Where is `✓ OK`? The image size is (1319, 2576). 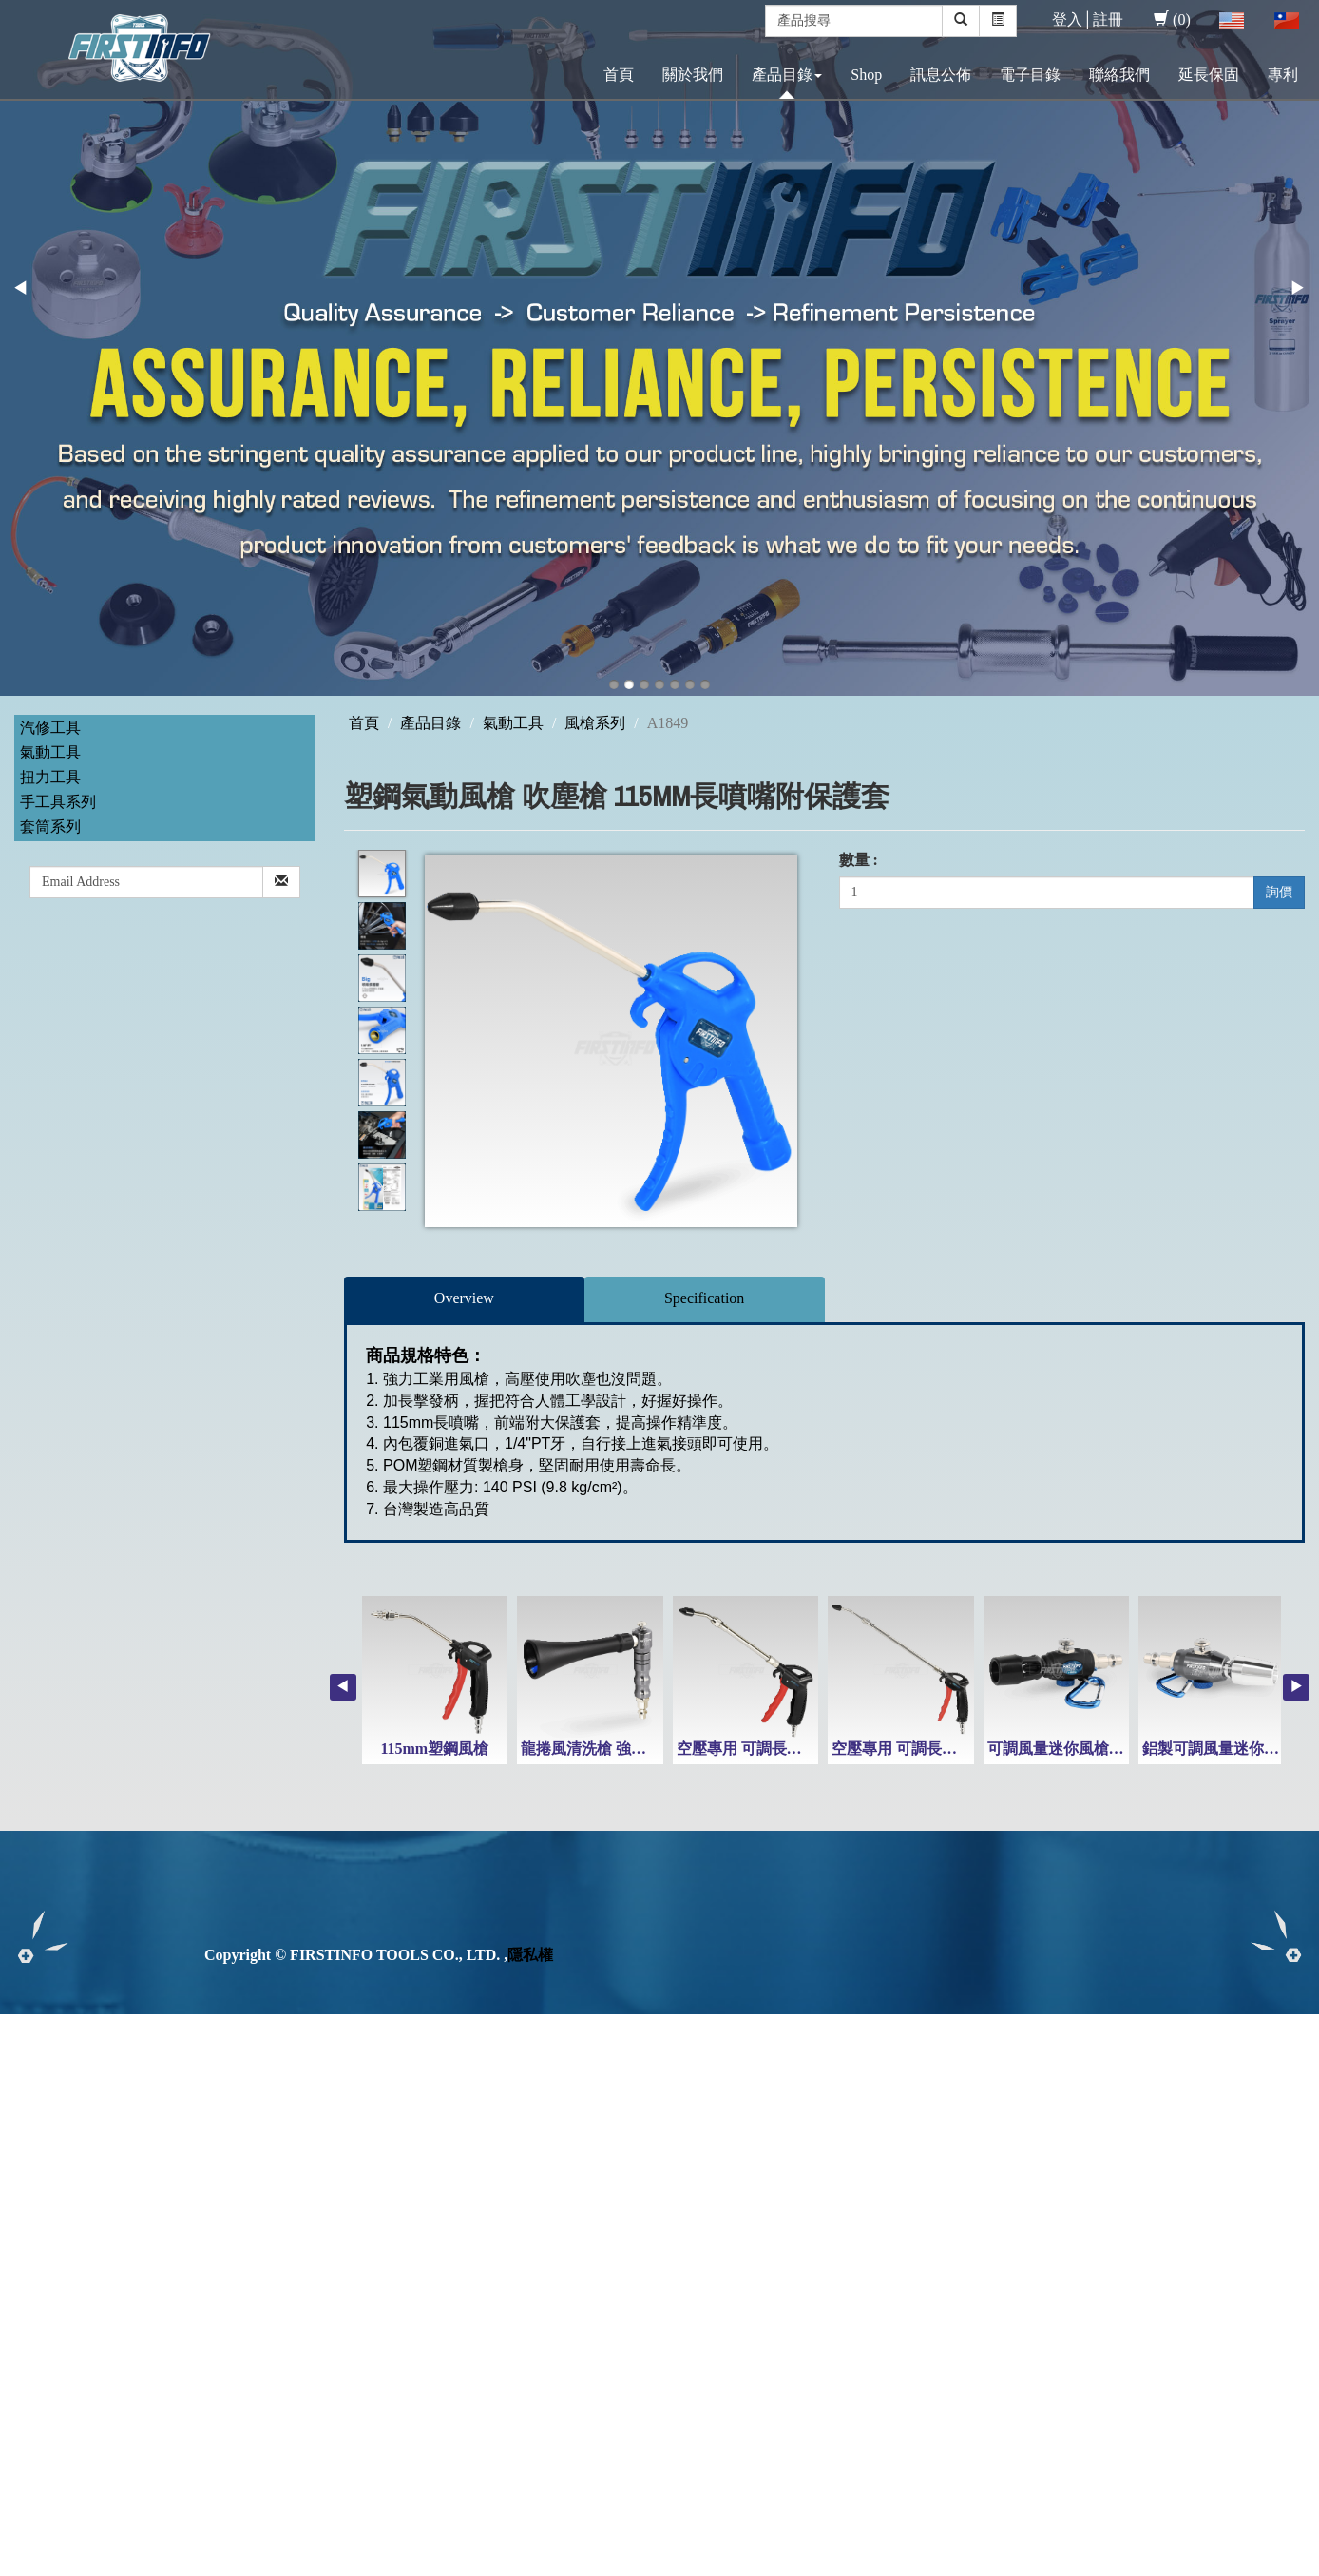 ✓ OK is located at coordinates (506, 2564).